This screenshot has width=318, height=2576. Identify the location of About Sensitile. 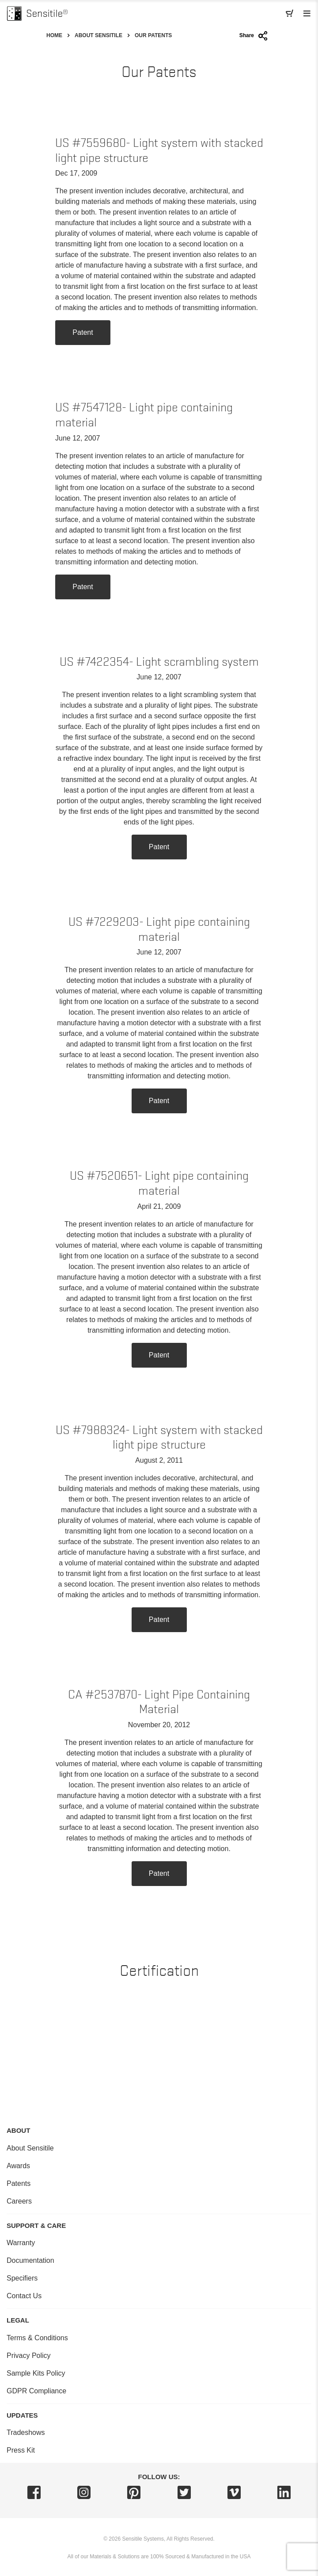
(98, 35).